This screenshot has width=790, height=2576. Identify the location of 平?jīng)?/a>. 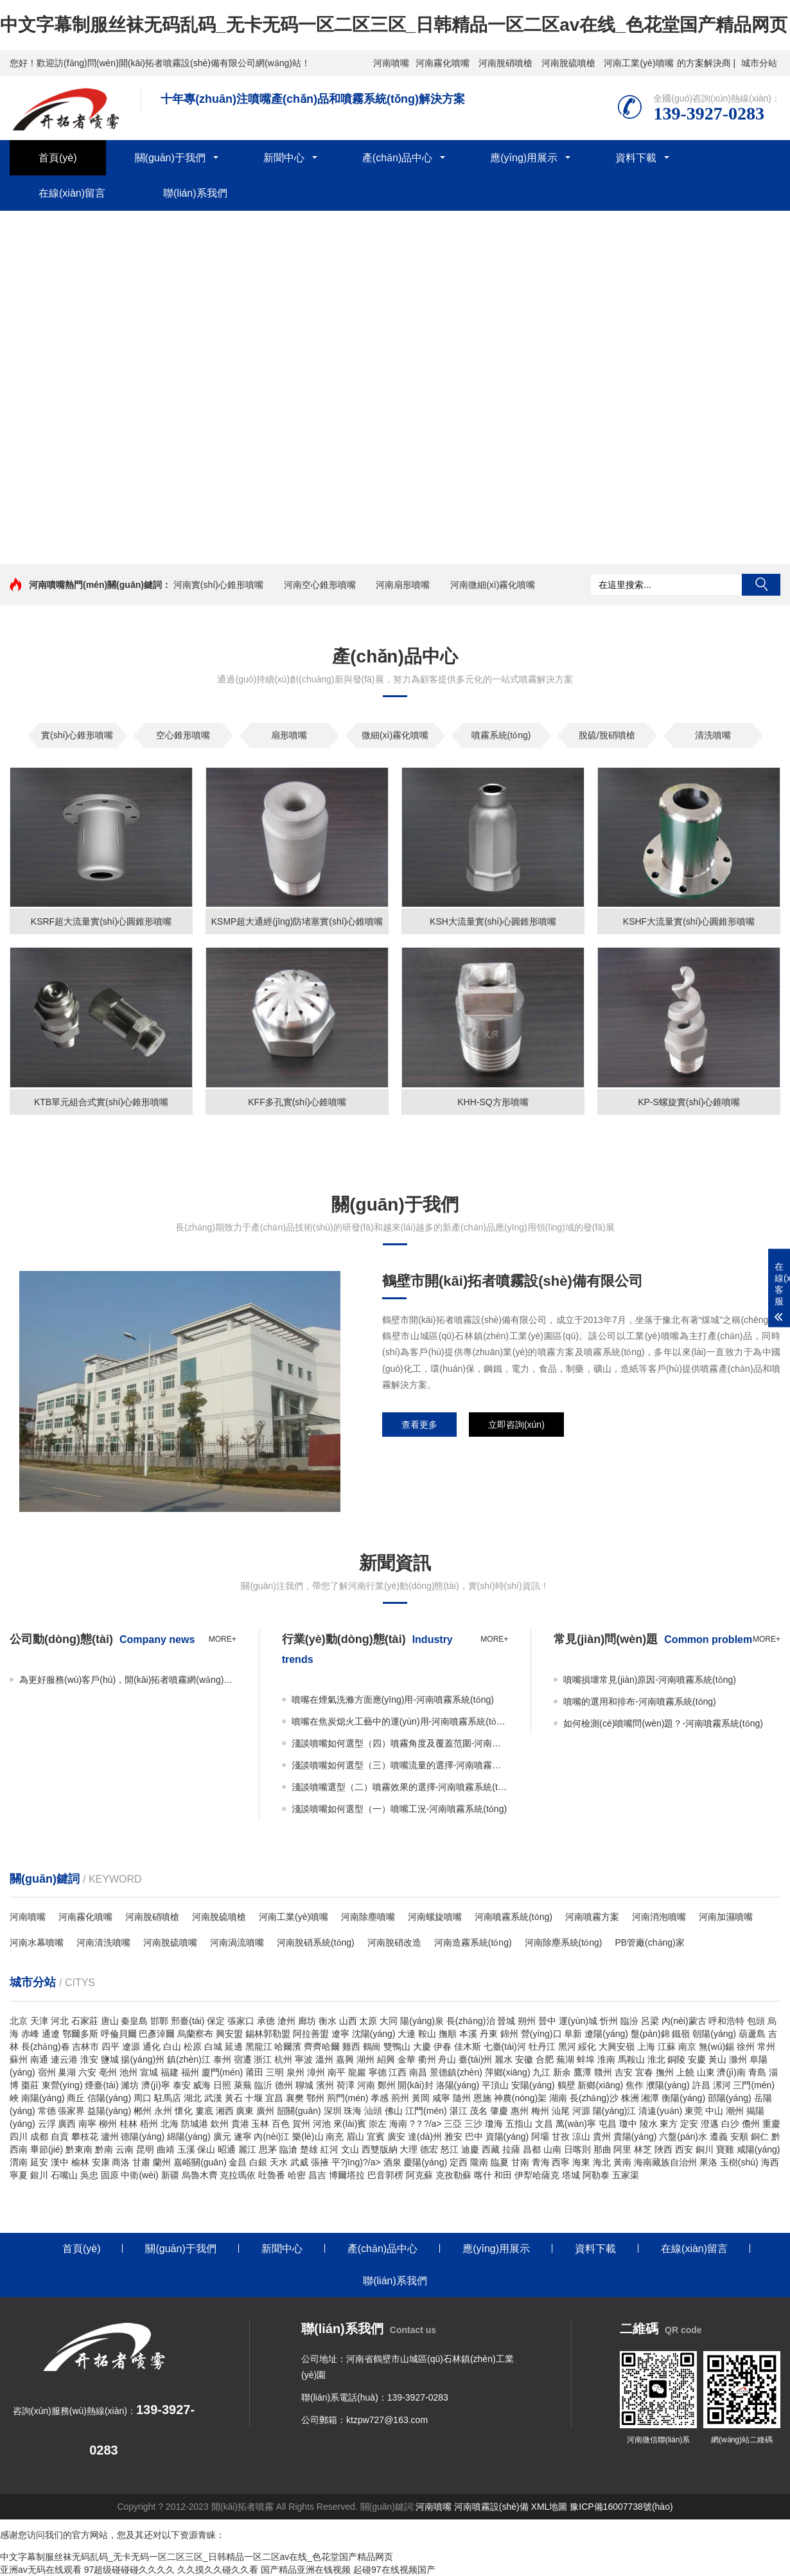
(357, 2162).